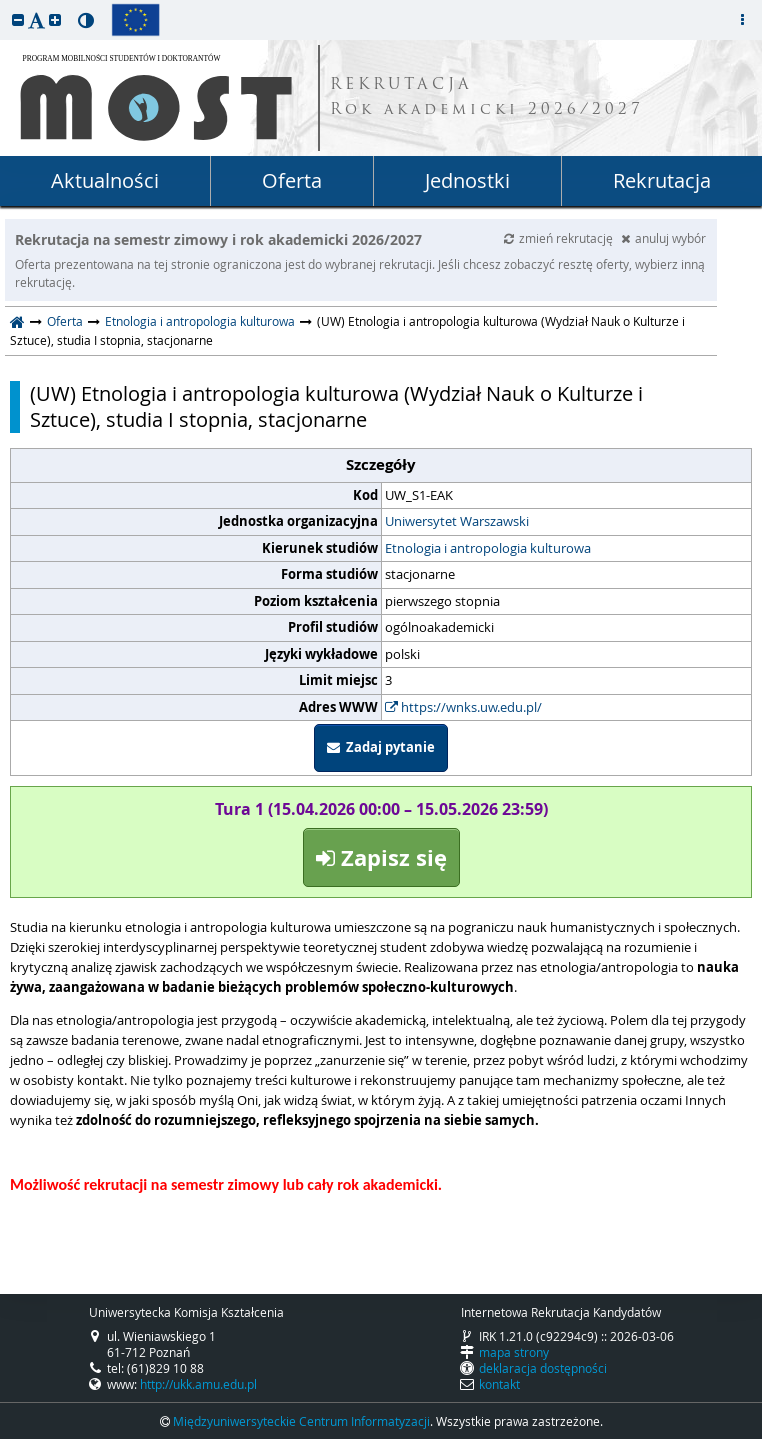  I want to click on zmień rekrutację, so click(560, 238).